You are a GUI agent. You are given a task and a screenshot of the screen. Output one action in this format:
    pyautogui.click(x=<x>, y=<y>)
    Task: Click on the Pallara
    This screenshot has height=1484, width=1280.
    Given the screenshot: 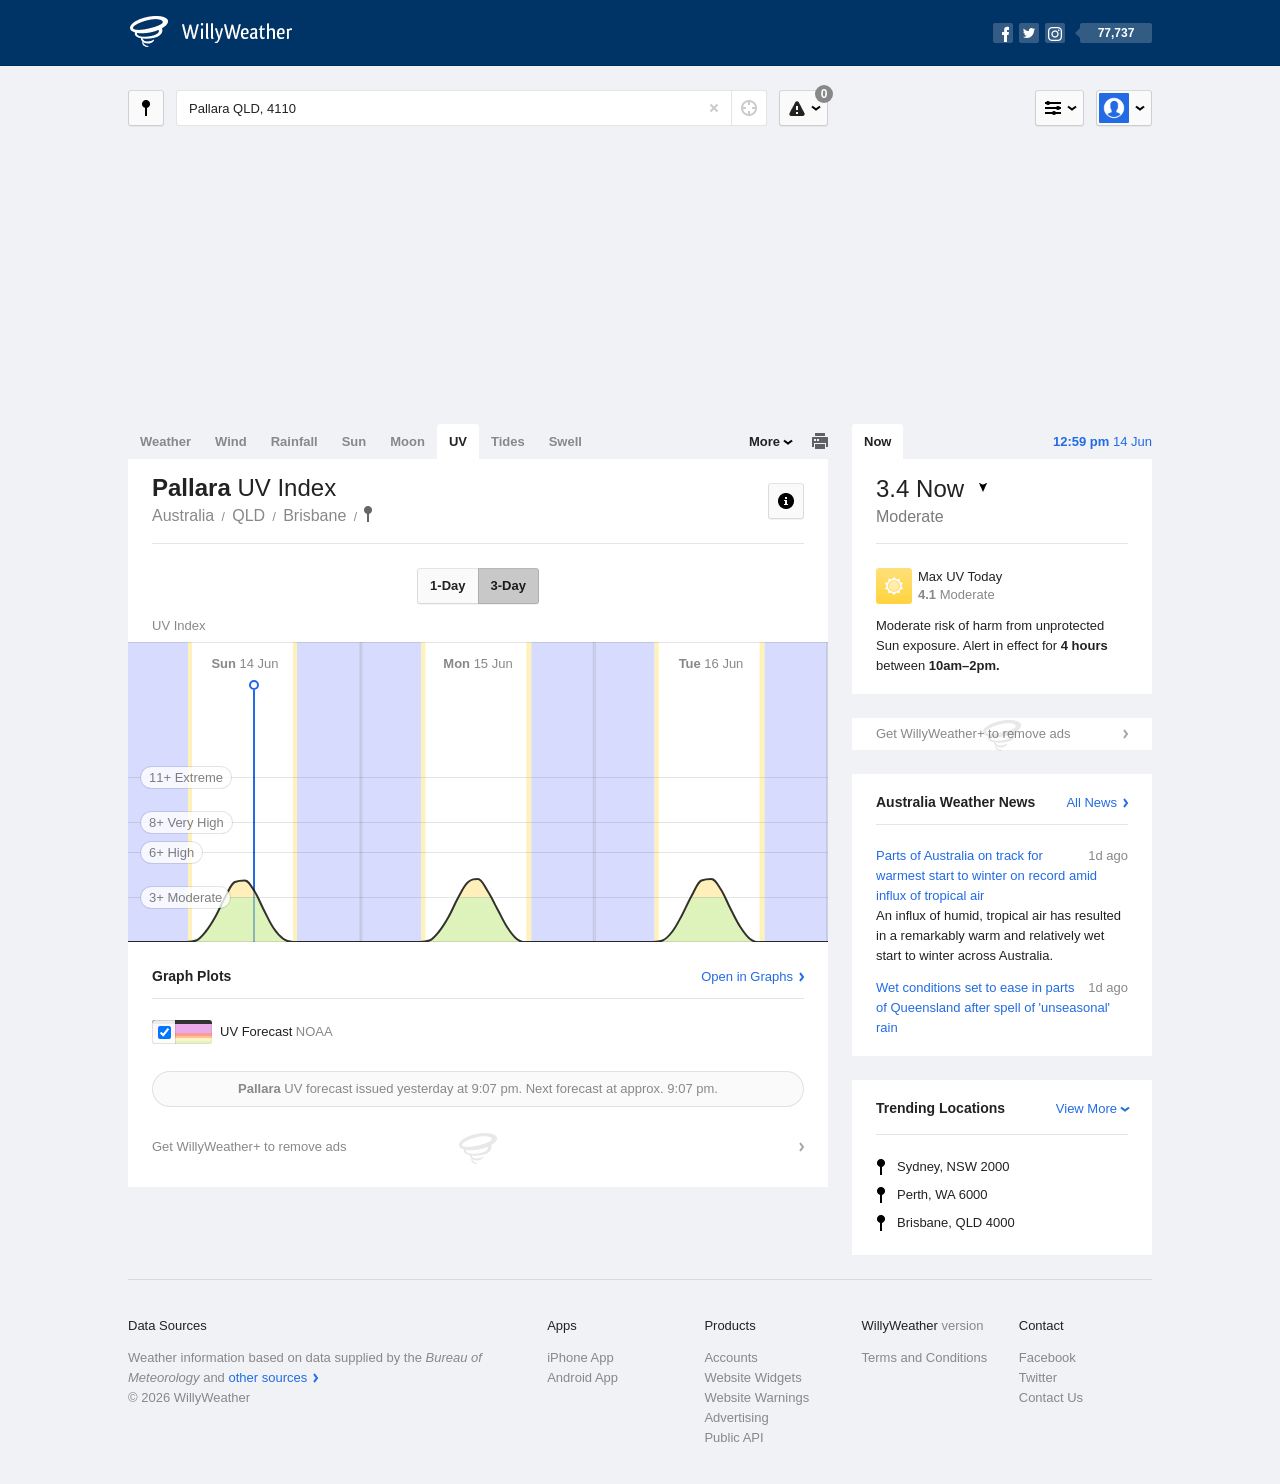 What is the action you would take?
    pyautogui.click(x=368, y=514)
    